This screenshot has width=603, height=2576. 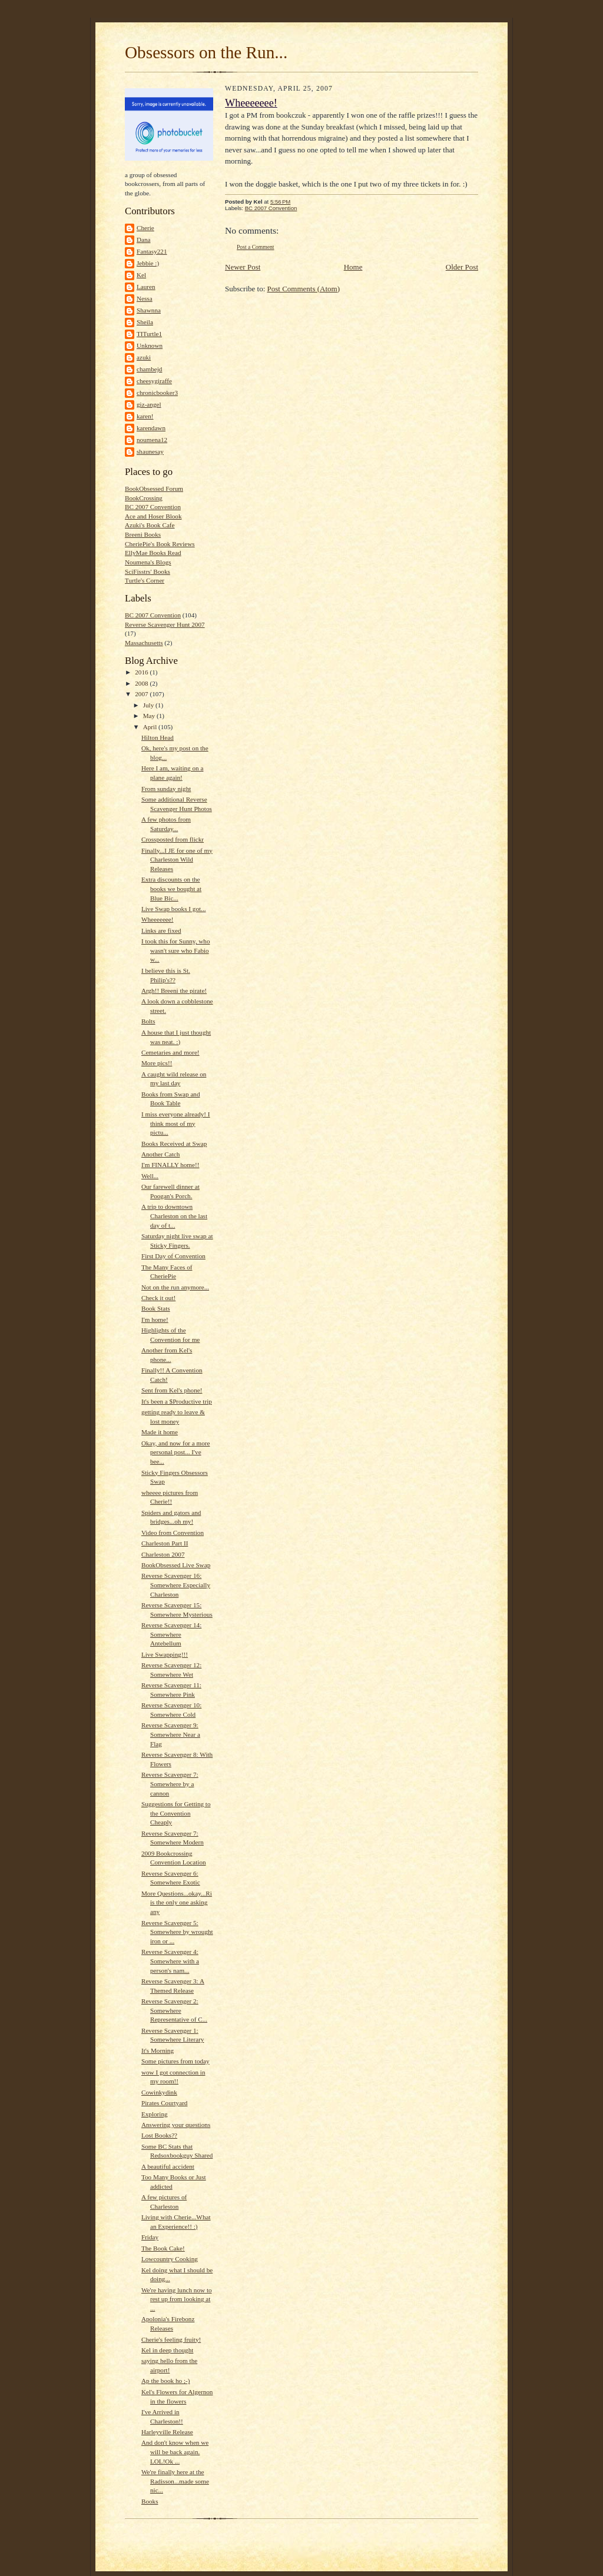 I want to click on Live Swap books I got..., so click(x=173, y=908).